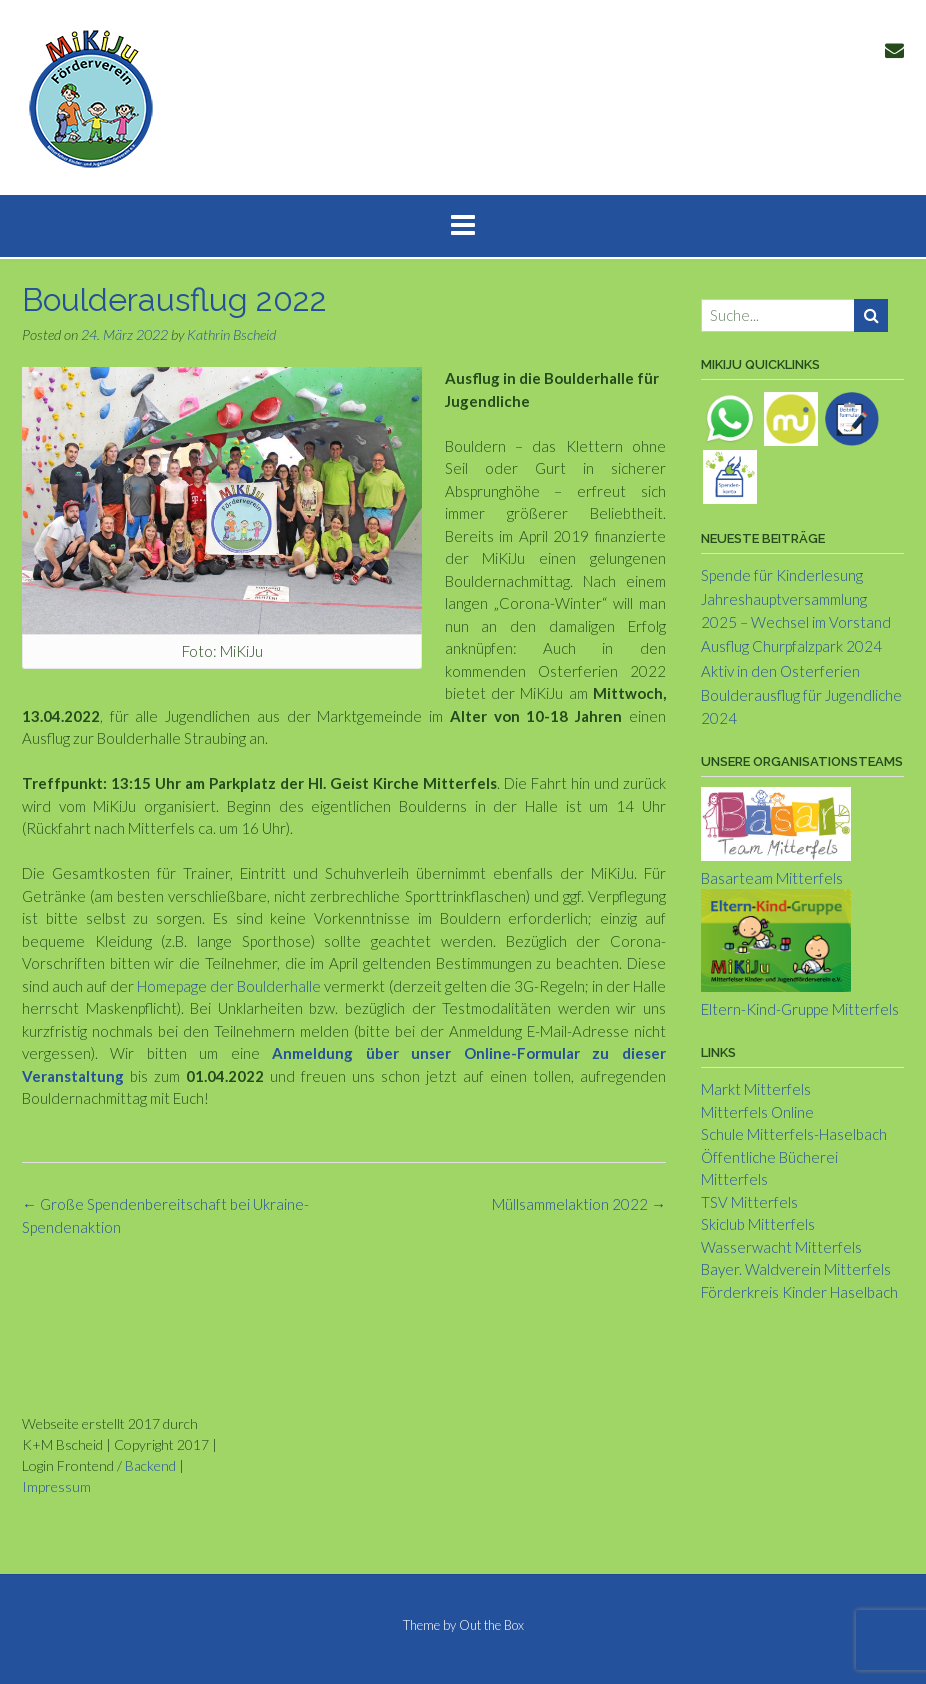 This screenshot has height=1684, width=926. I want to click on Ausflug Churpfalzpark 2024, so click(791, 646).